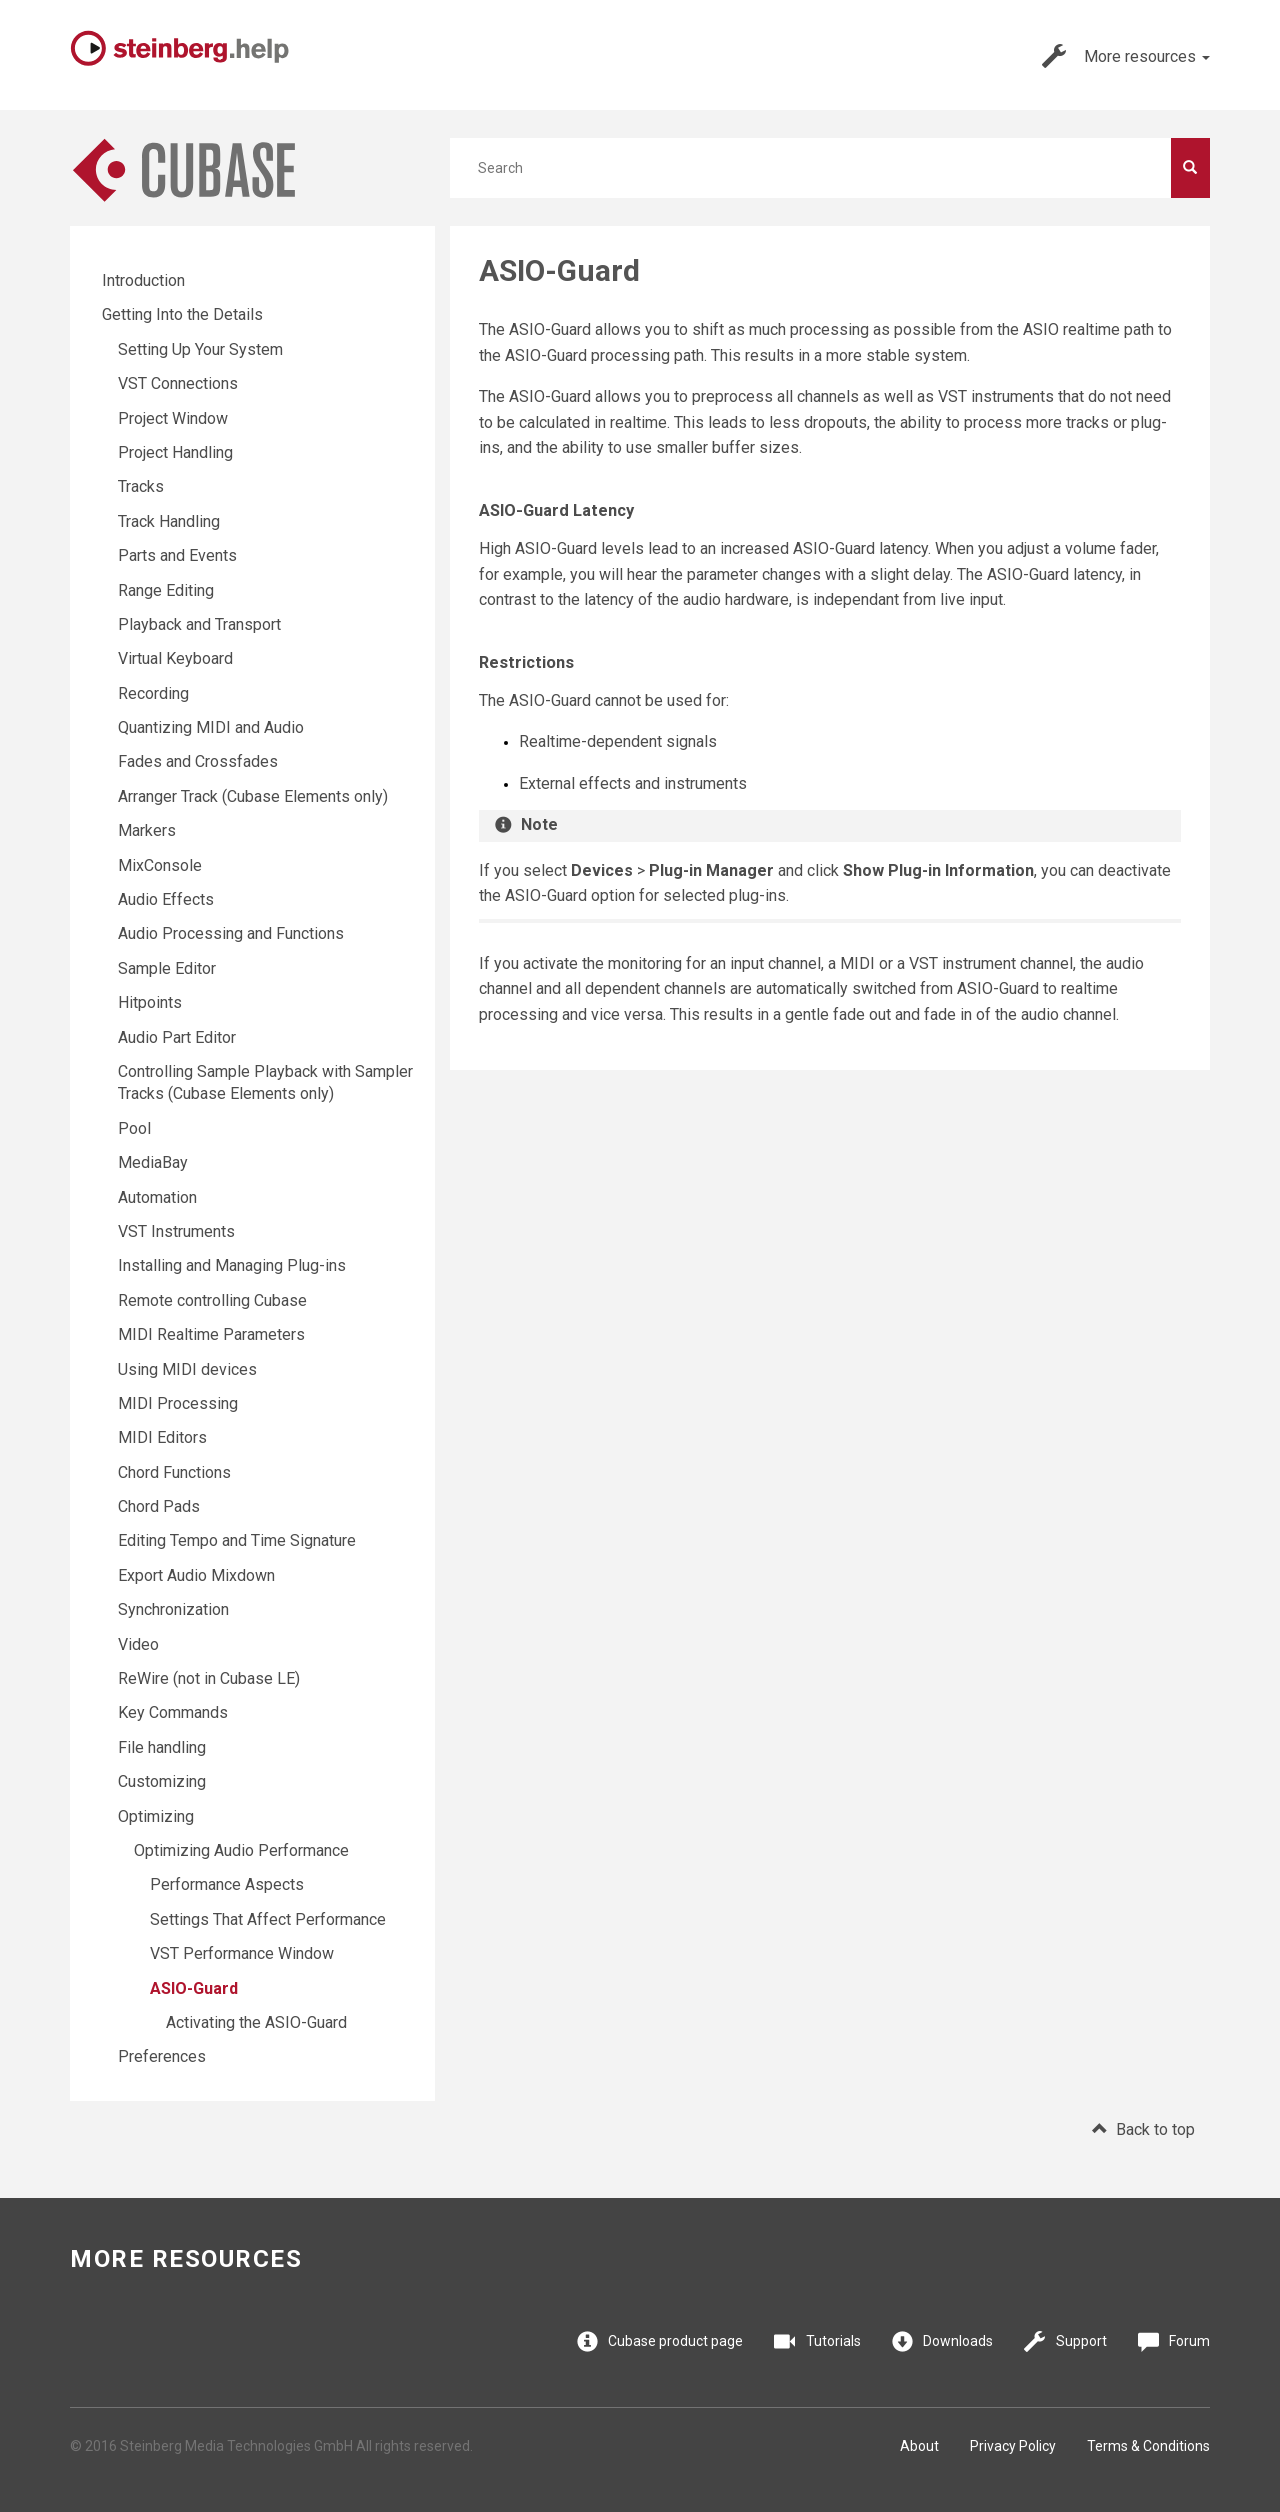  What do you see at coordinates (162, 1781) in the screenshot?
I see `Customizing` at bounding box center [162, 1781].